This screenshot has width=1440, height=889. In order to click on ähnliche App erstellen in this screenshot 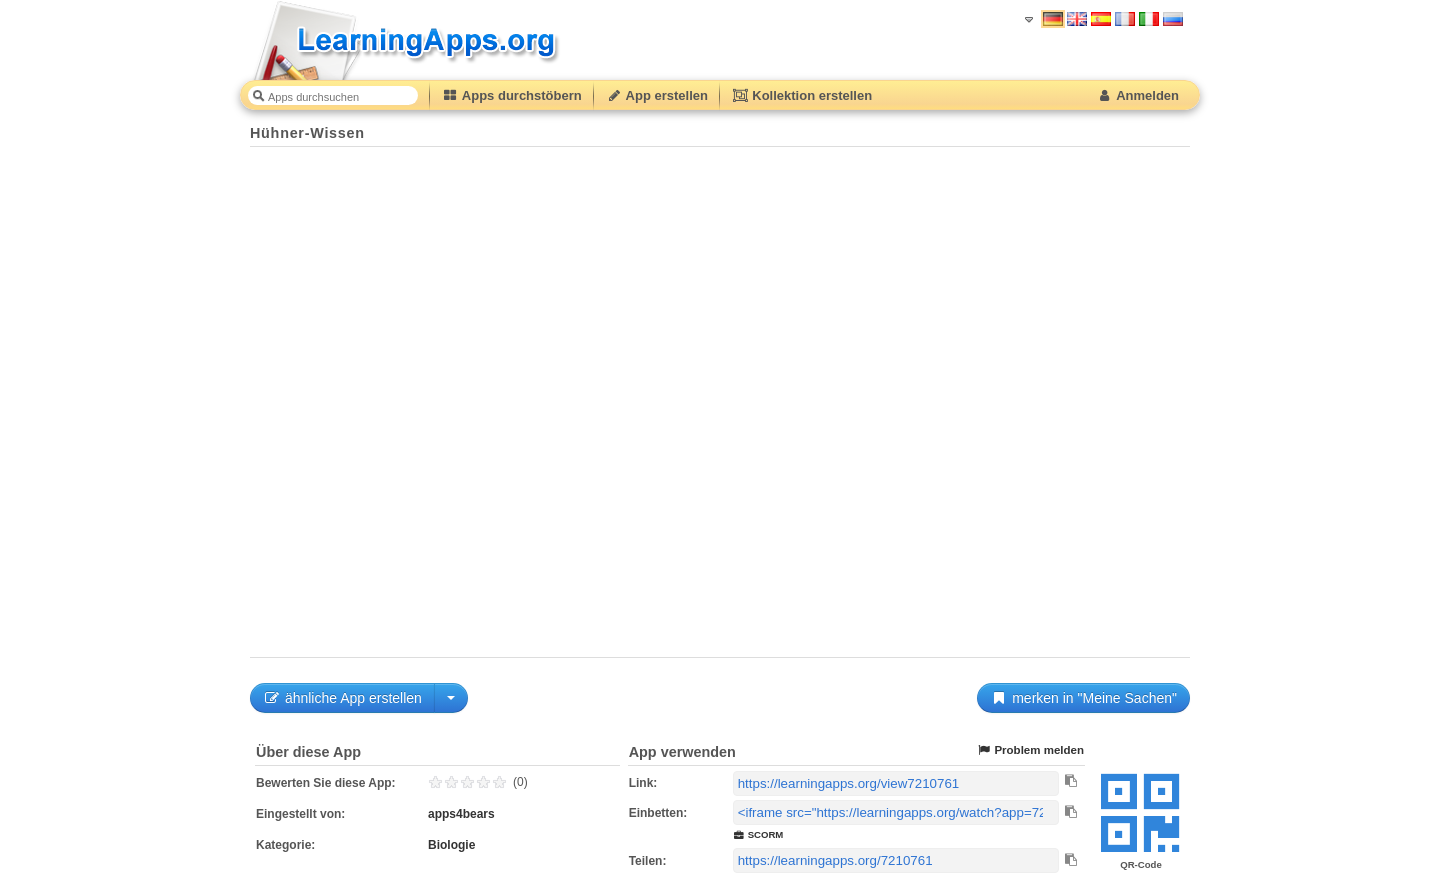, I will do `click(342, 698)`.